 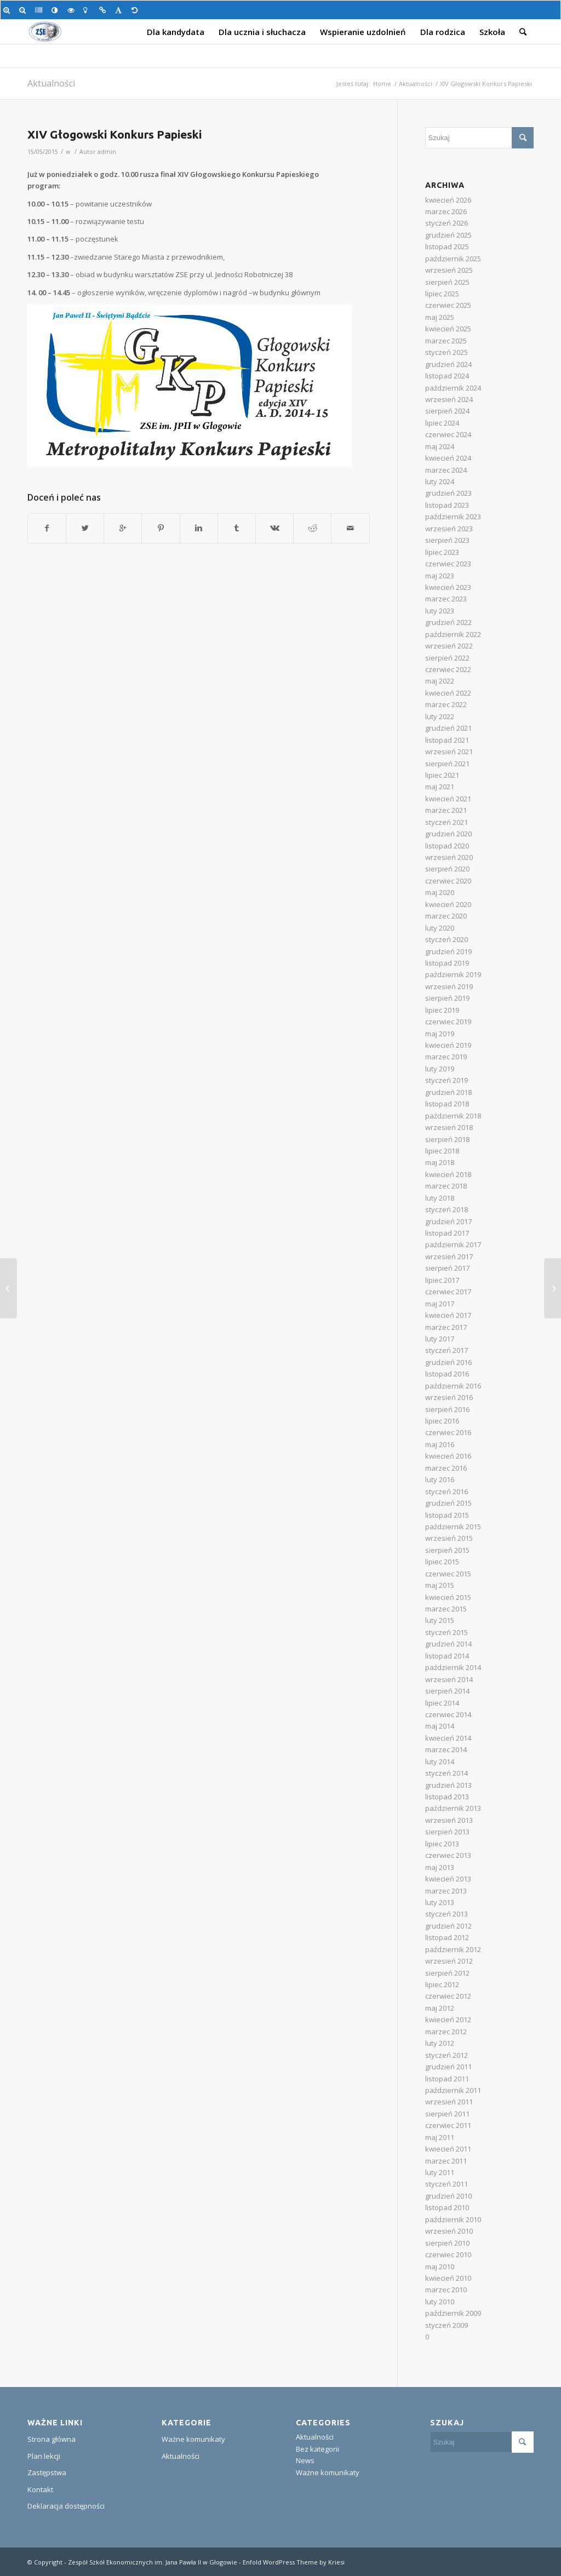 What do you see at coordinates (448, 2196) in the screenshot?
I see `grudzień 2010` at bounding box center [448, 2196].